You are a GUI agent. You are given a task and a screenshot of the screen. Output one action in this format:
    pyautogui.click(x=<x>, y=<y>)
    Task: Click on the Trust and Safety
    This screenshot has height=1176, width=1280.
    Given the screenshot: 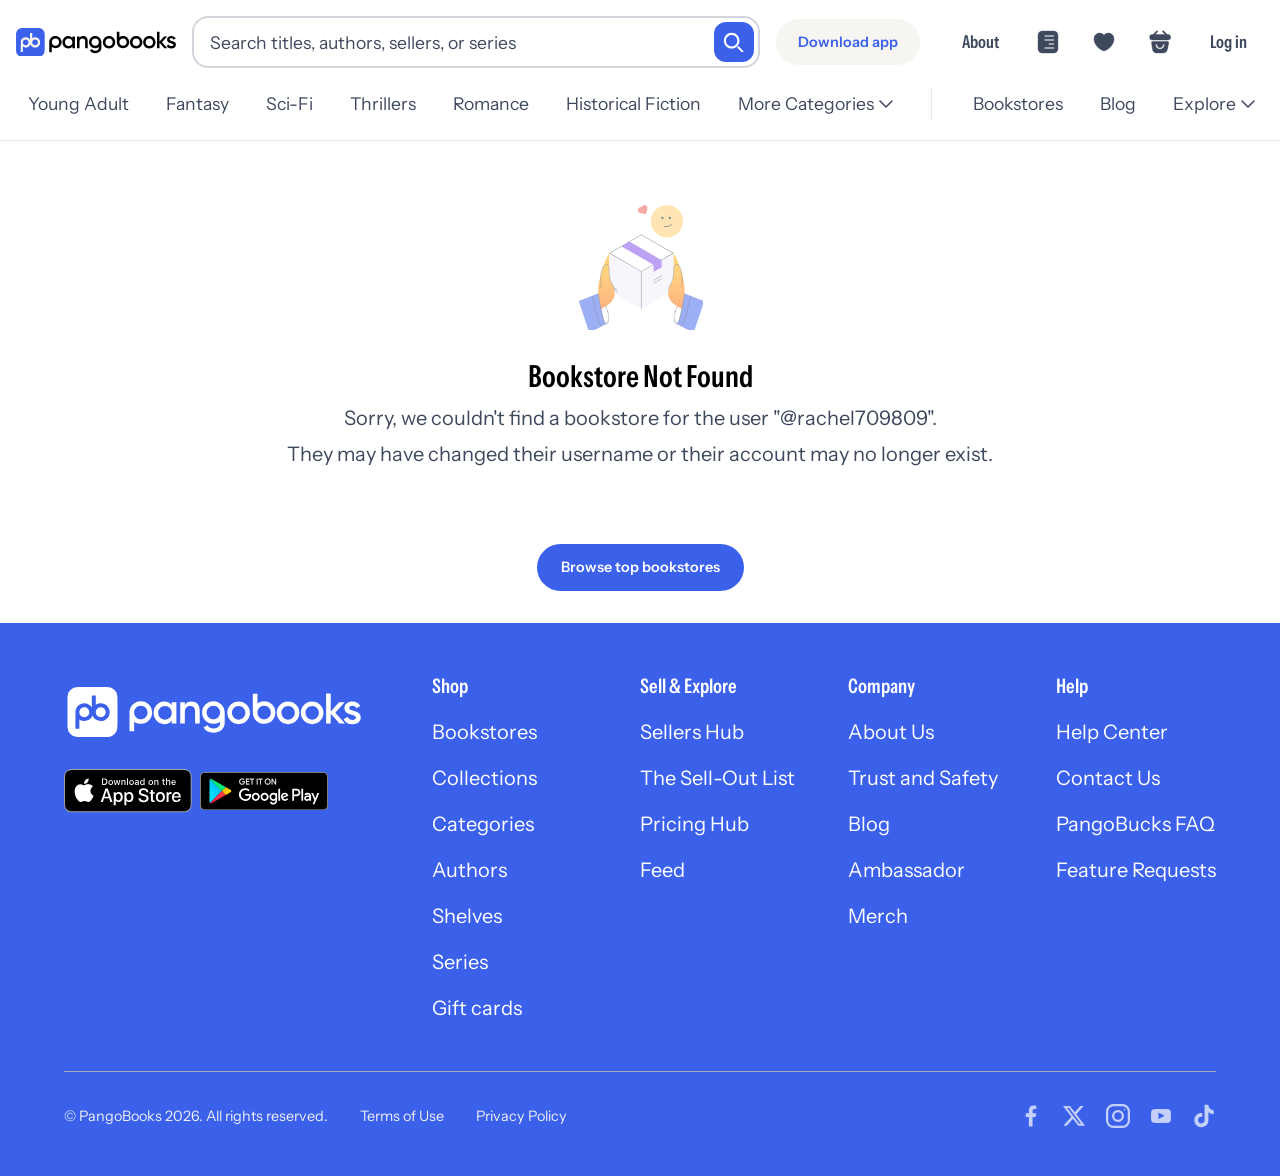 What is the action you would take?
    pyautogui.click(x=923, y=778)
    